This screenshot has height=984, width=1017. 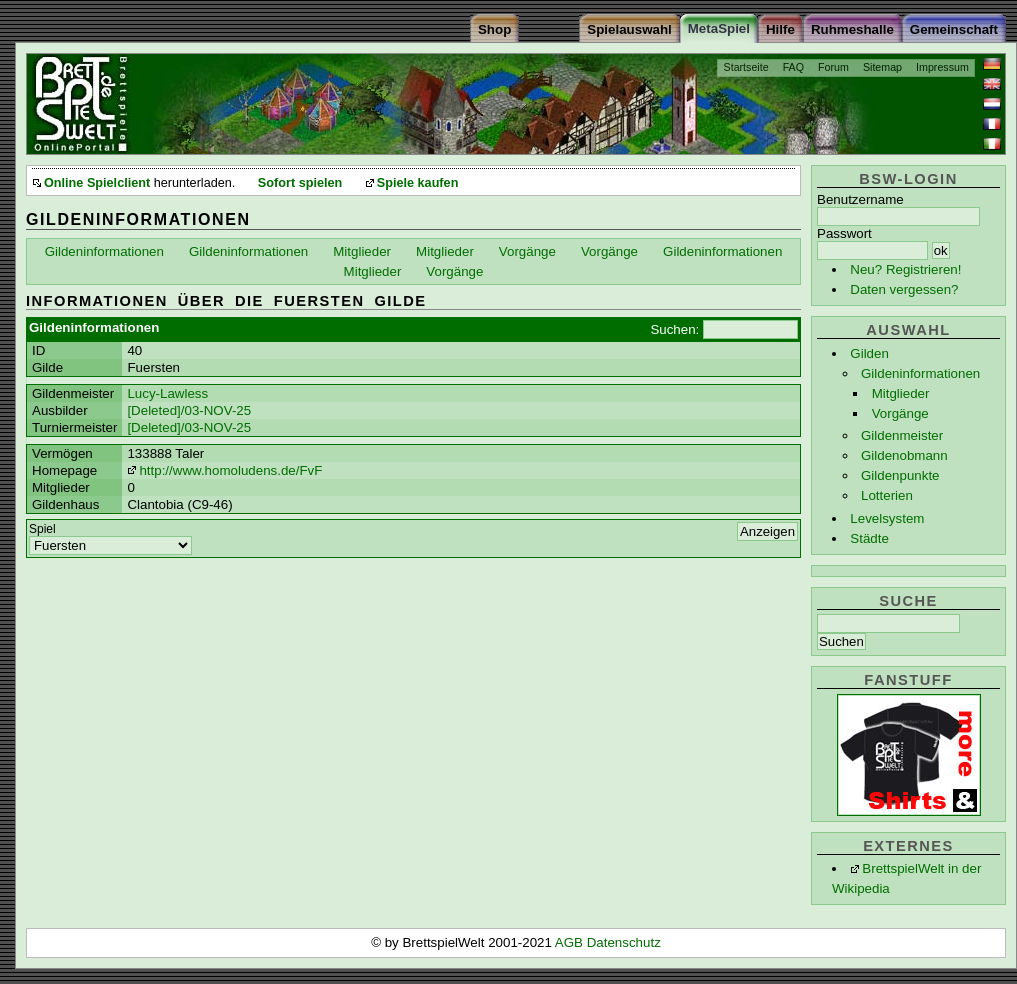 What do you see at coordinates (624, 942) in the screenshot?
I see `Datenschutz` at bounding box center [624, 942].